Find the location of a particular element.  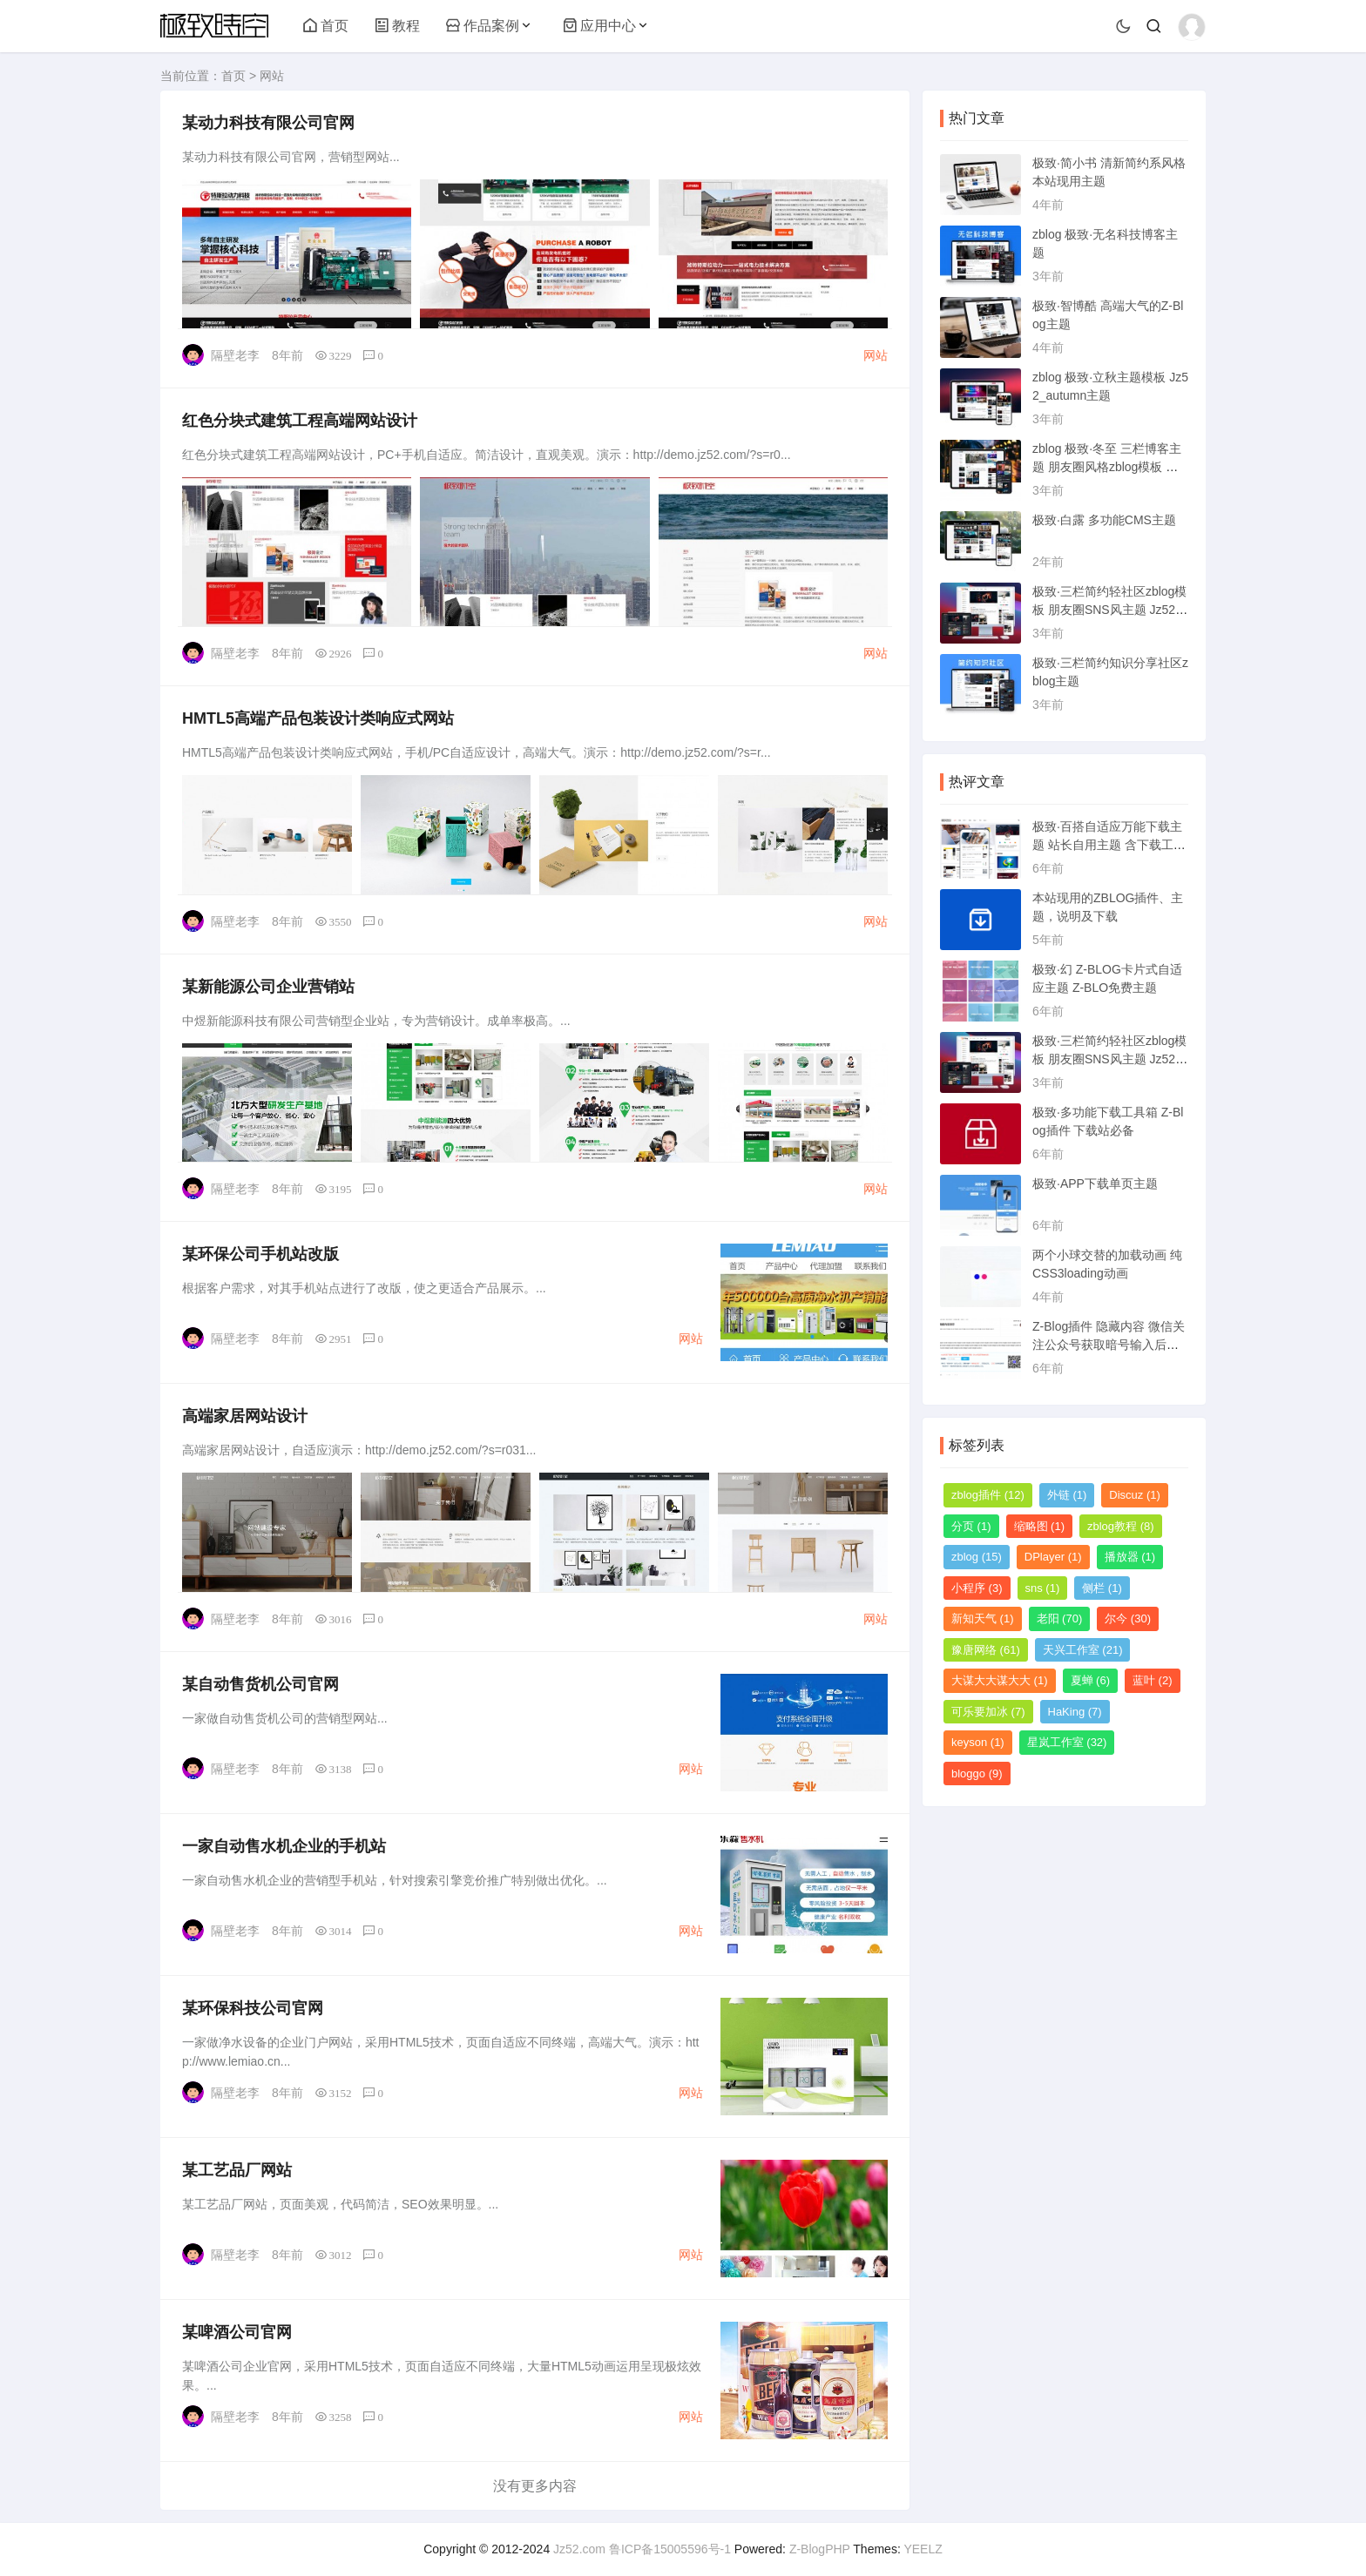

夏蝉 is located at coordinates (1091, 1680).